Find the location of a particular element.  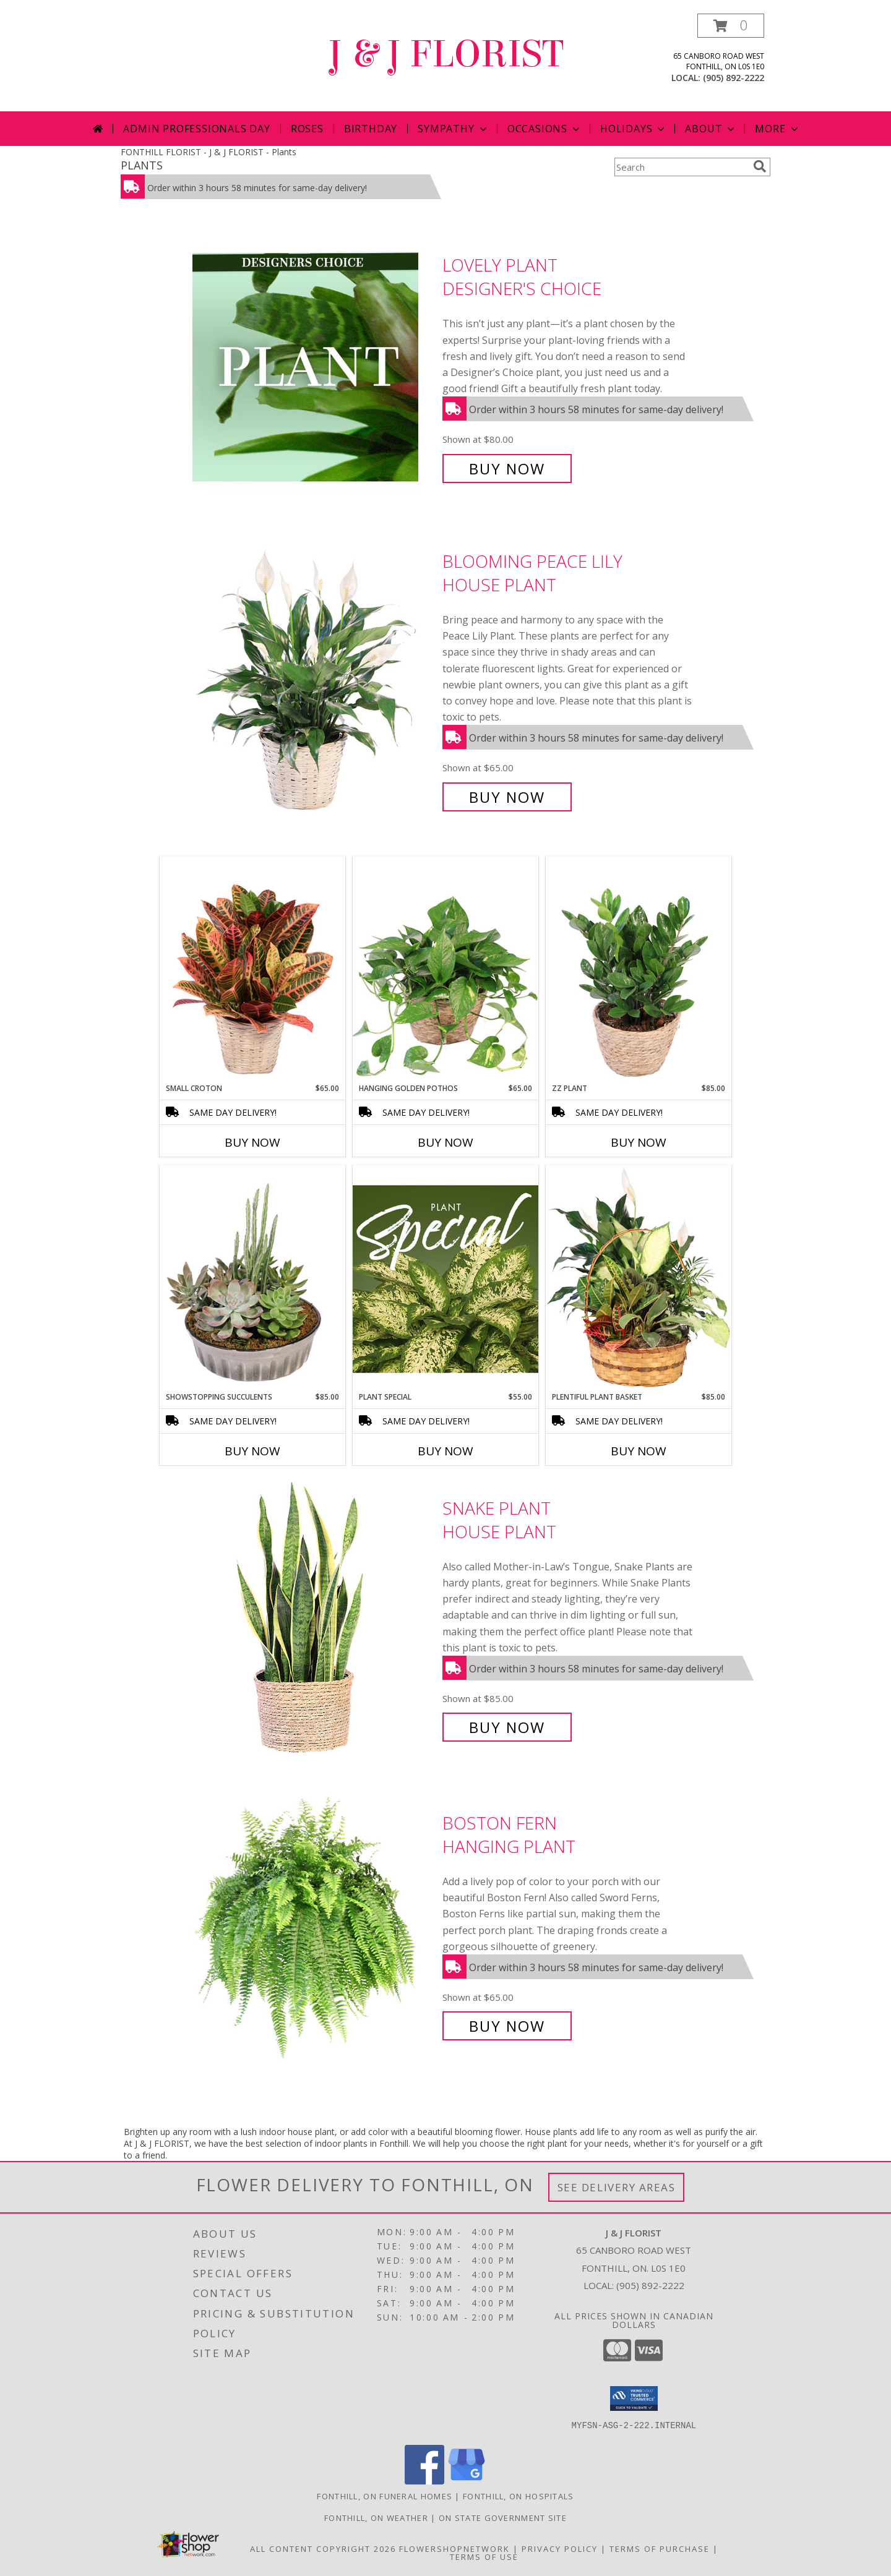

Buy Now [Buy ZZ PLANT Now for $85.00] is located at coordinates (638, 1142).